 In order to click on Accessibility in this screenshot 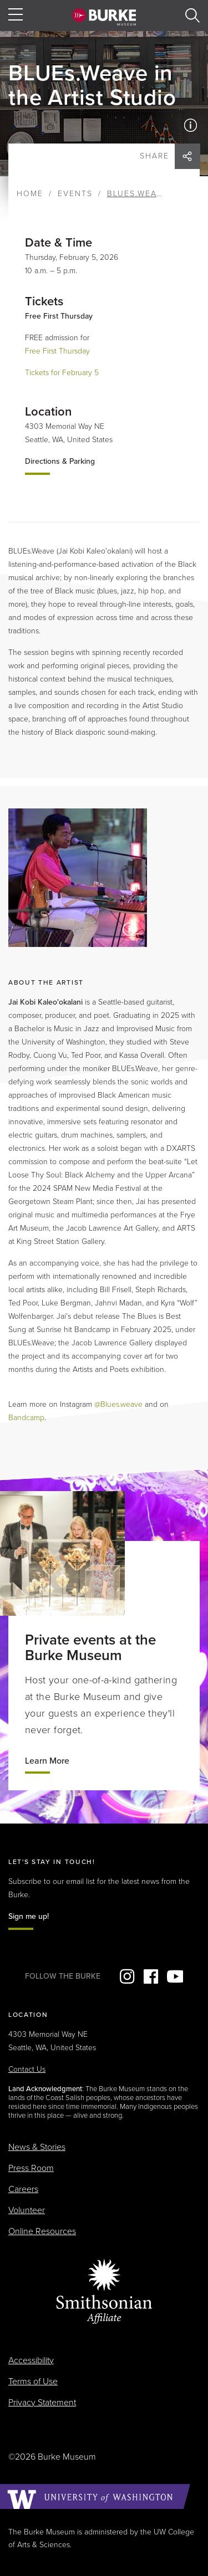, I will do `click(31, 2360)`.